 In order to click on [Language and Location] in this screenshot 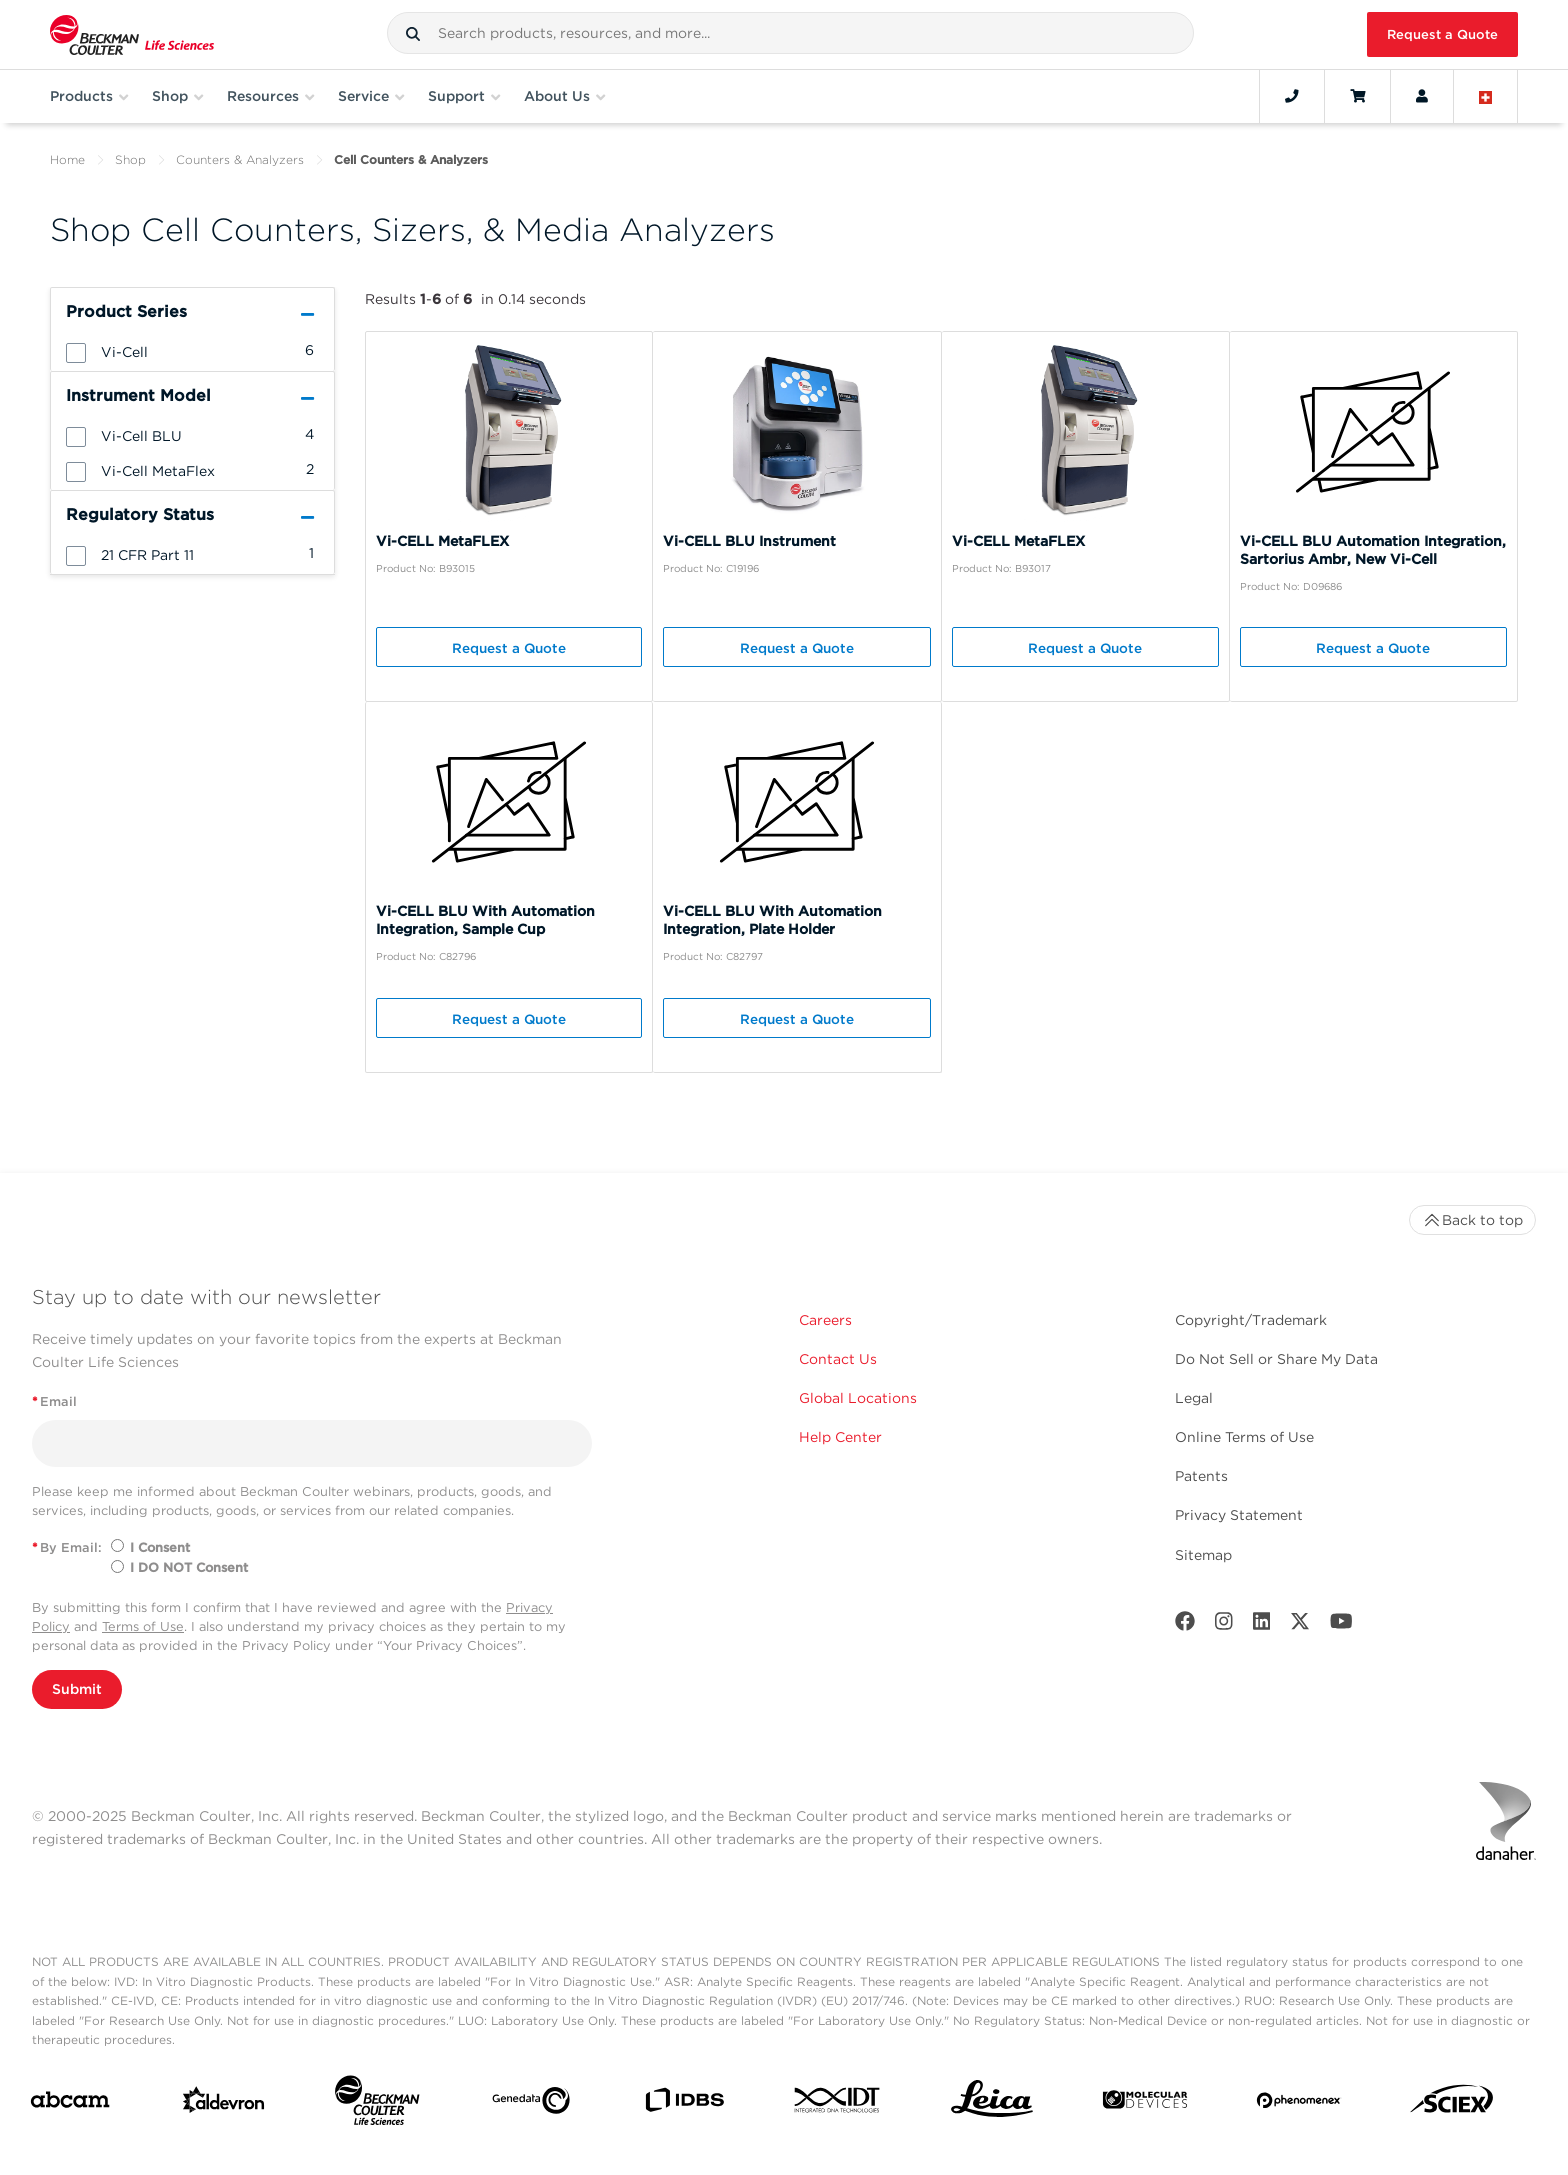, I will do `click(1486, 96)`.